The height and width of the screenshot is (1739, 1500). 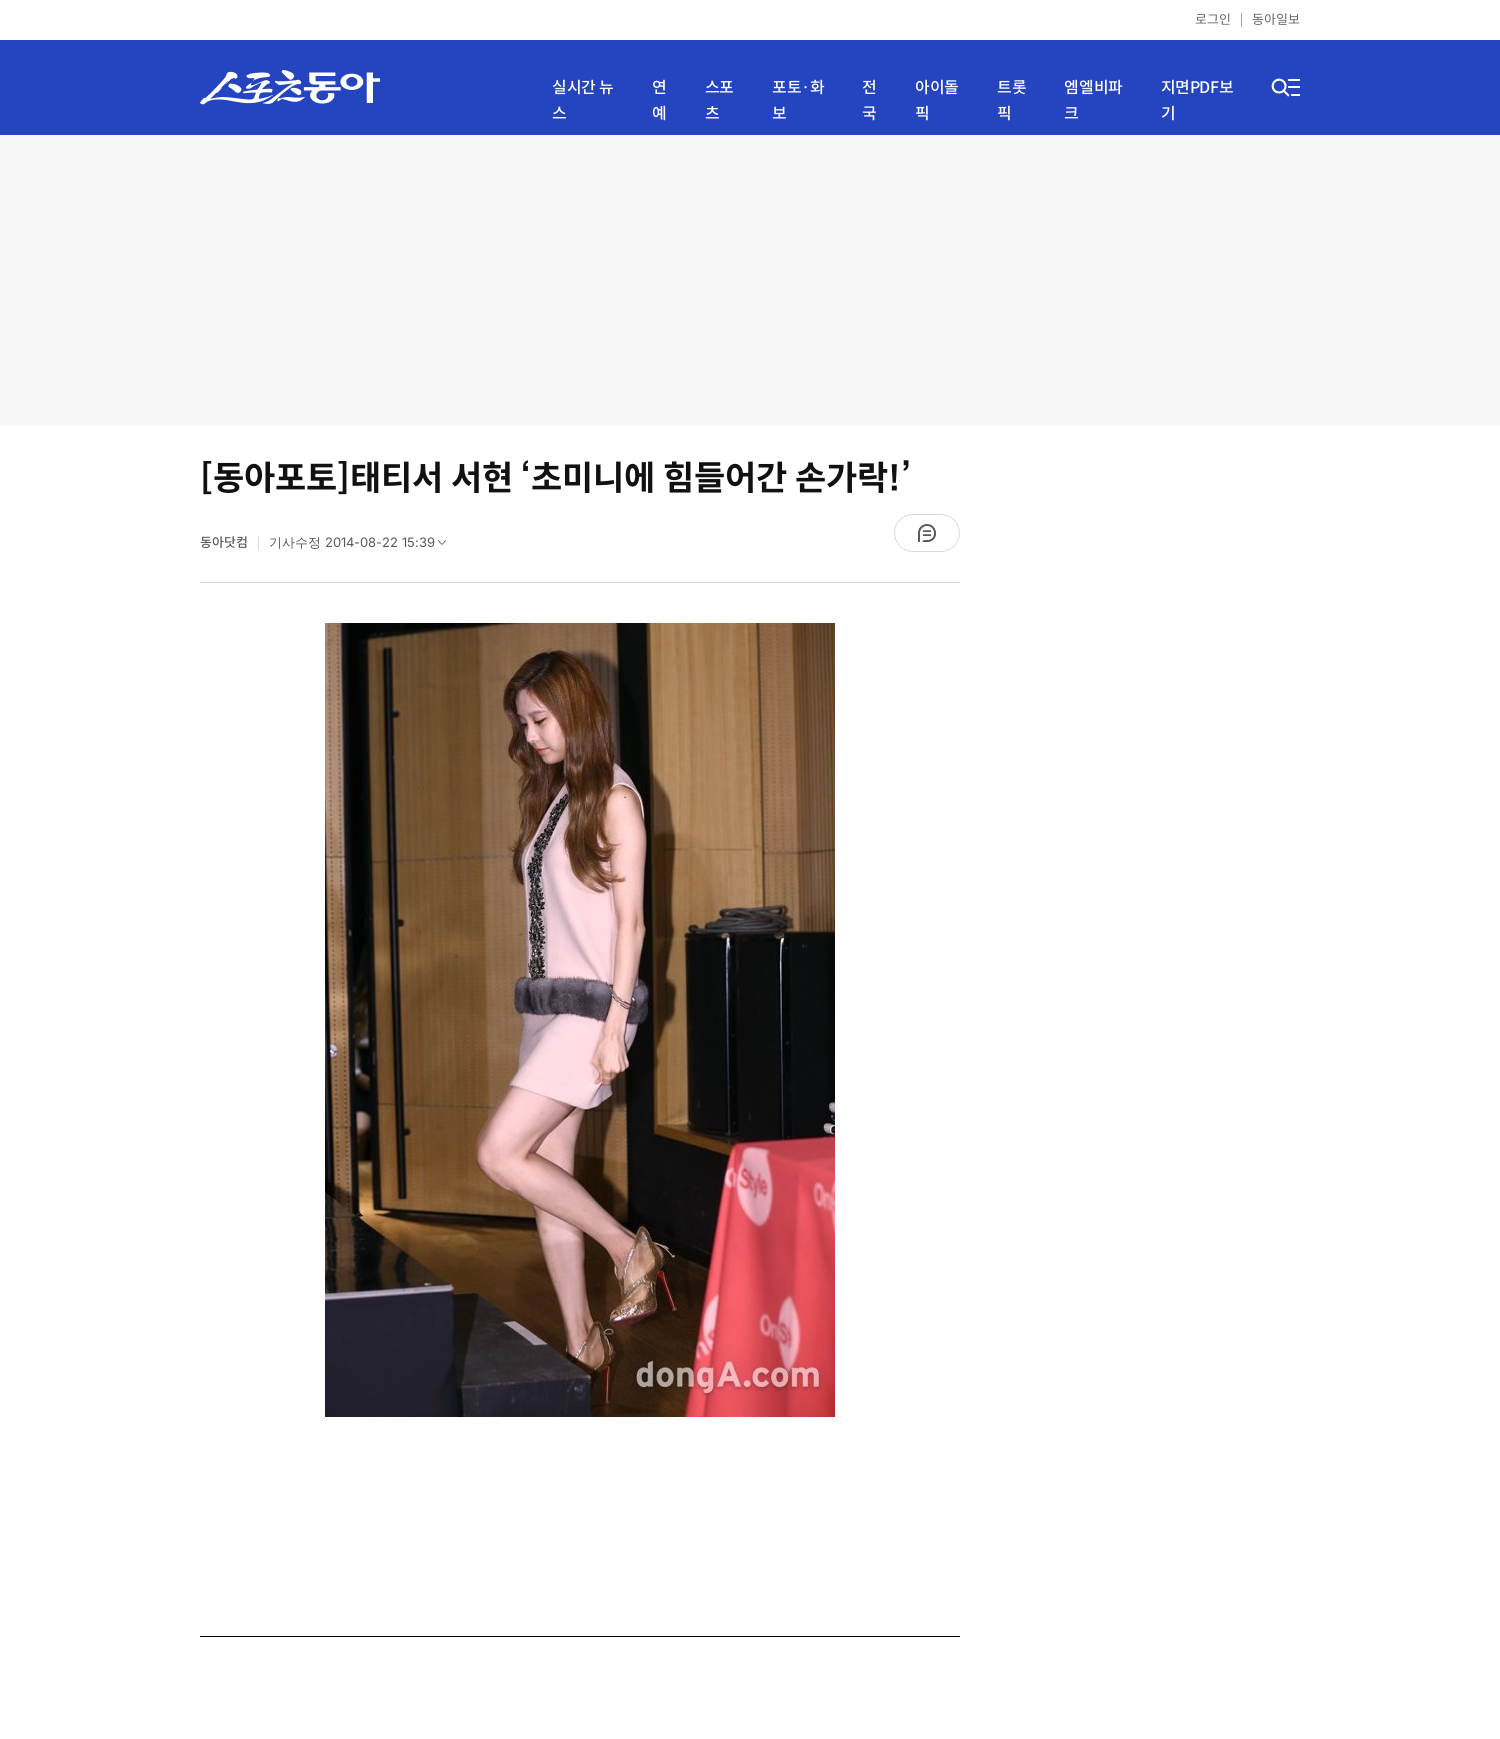 What do you see at coordinates (1011, 100) in the screenshot?
I see `트롯픽` at bounding box center [1011, 100].